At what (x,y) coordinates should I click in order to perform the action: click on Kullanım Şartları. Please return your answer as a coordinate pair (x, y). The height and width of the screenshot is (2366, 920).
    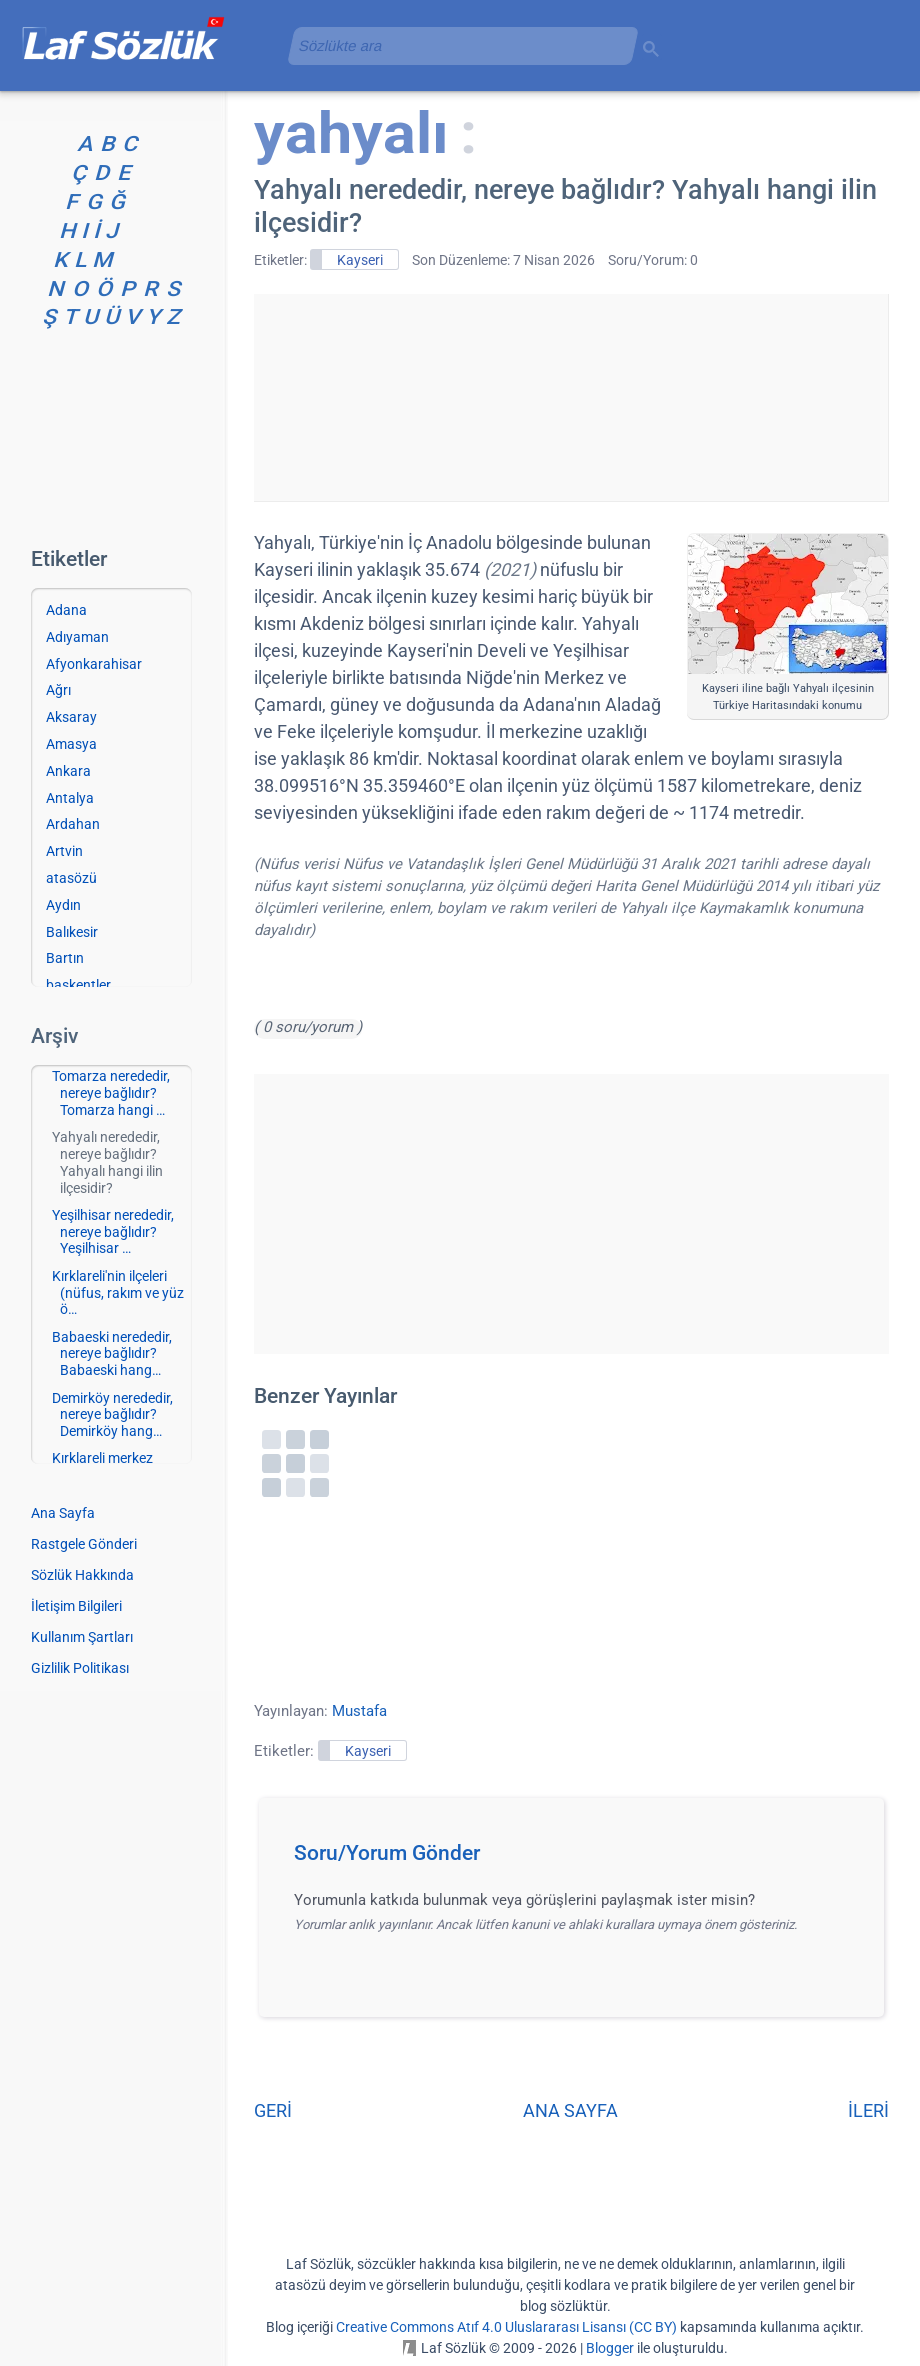
    Looking at the image, I should click on (82, 1637).